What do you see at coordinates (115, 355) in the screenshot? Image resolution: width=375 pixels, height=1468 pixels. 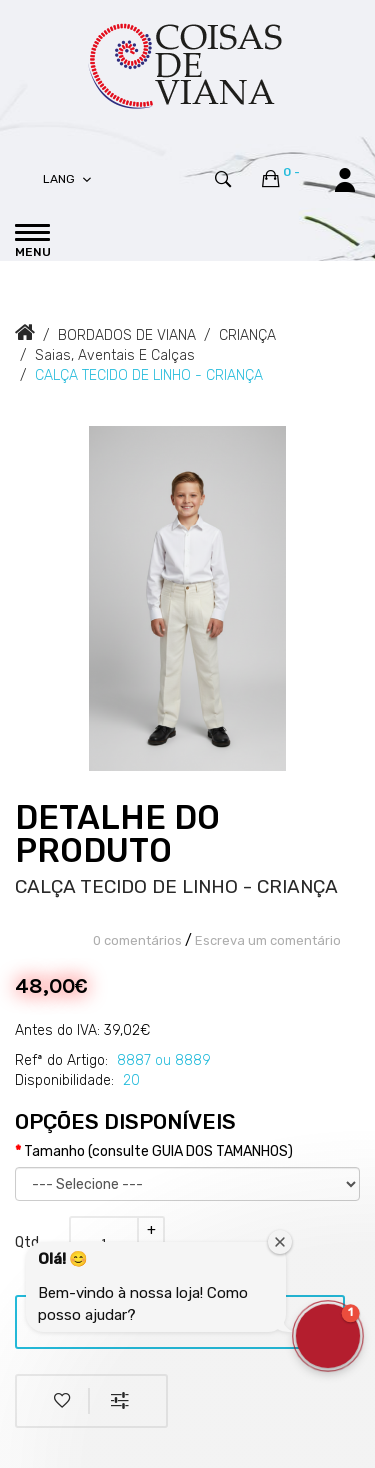 I see `Saias, Aventais e Calças` at bounding box center [115, 355].